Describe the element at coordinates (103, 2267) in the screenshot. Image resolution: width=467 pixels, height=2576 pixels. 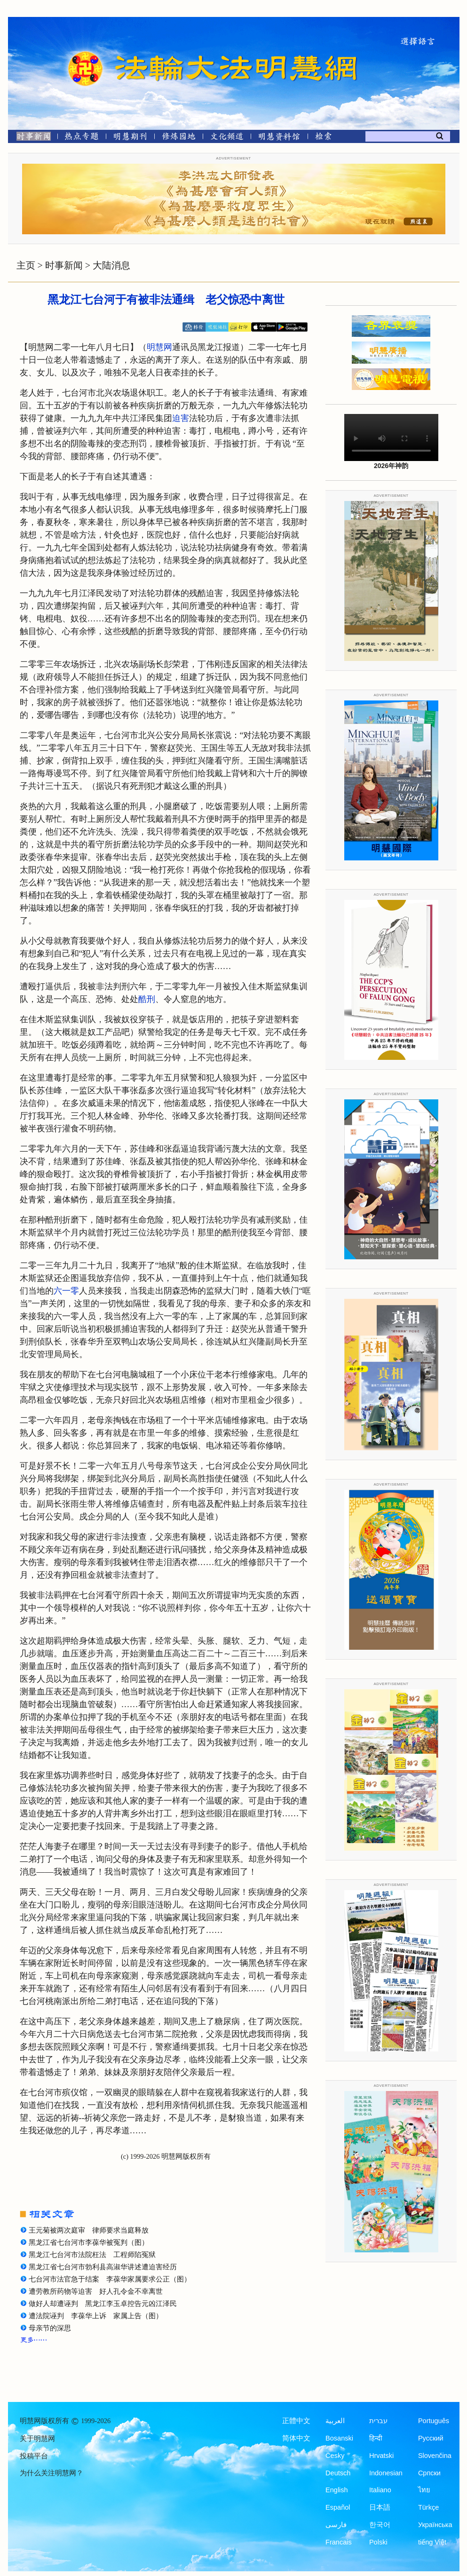
I see `黑龙江省七台河市勃利县高淑华讲述遭迫害经历` at that location.